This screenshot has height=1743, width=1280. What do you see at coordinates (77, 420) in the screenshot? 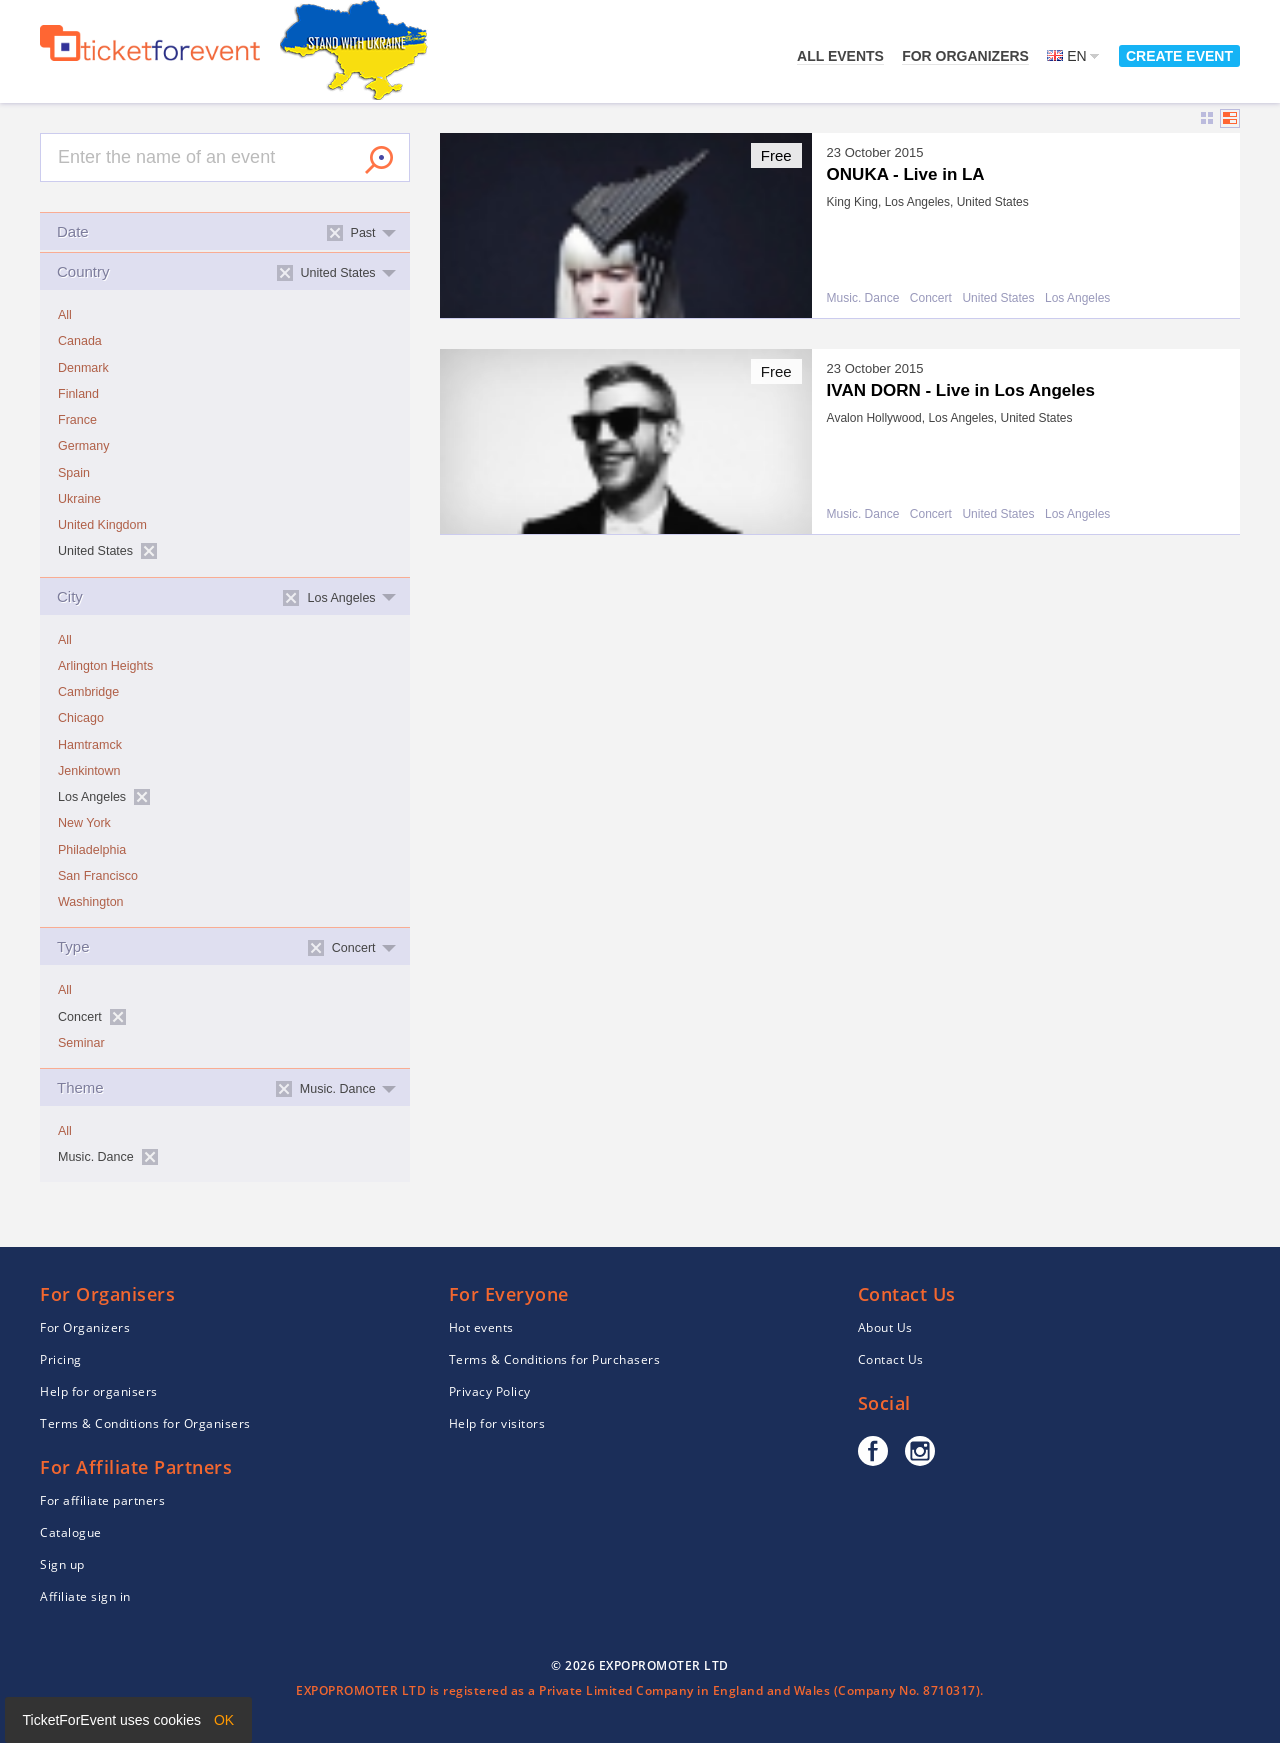
I see `France` at bounding box center [77, 420].